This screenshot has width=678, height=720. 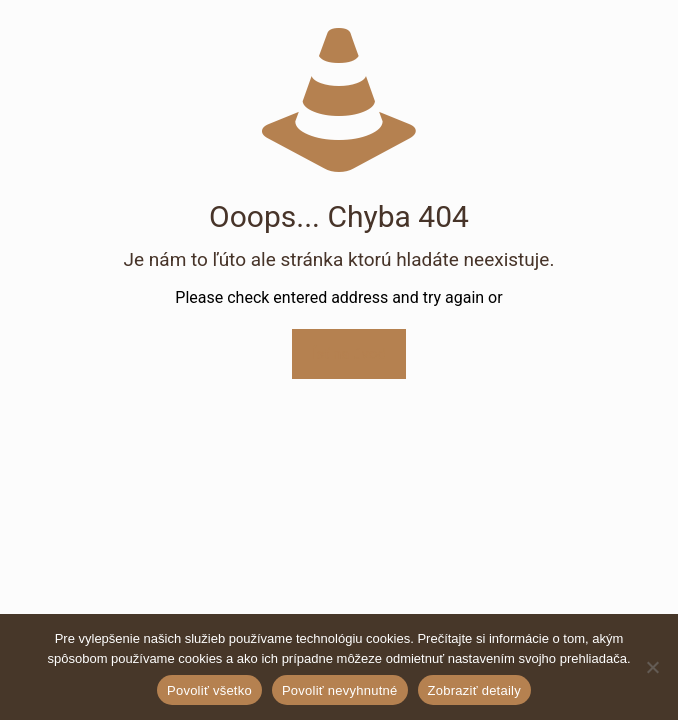 What do you see at coordinates (653, 667) in the screenshot?
I see `[Povoliť nevyhnutné]` at bounding box center [653, 667].